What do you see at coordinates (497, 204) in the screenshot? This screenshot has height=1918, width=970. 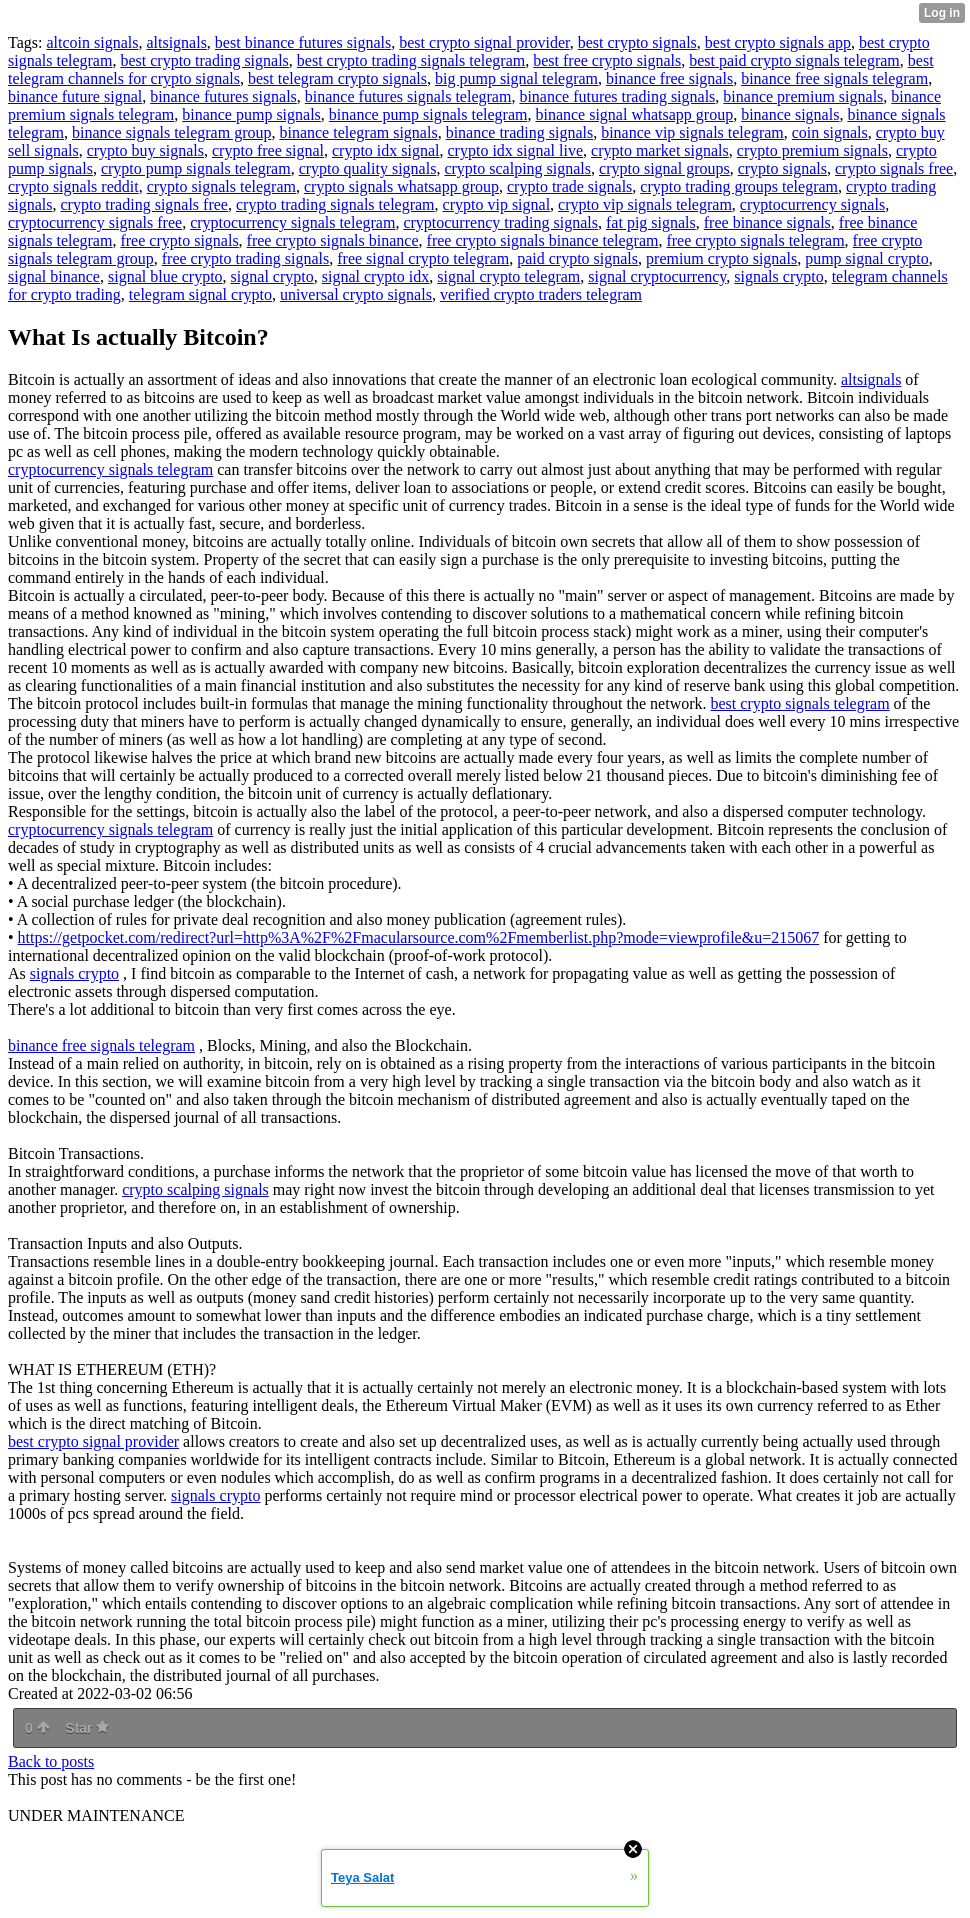 I see `crypto vip signal` at bounding box center [497, 204].